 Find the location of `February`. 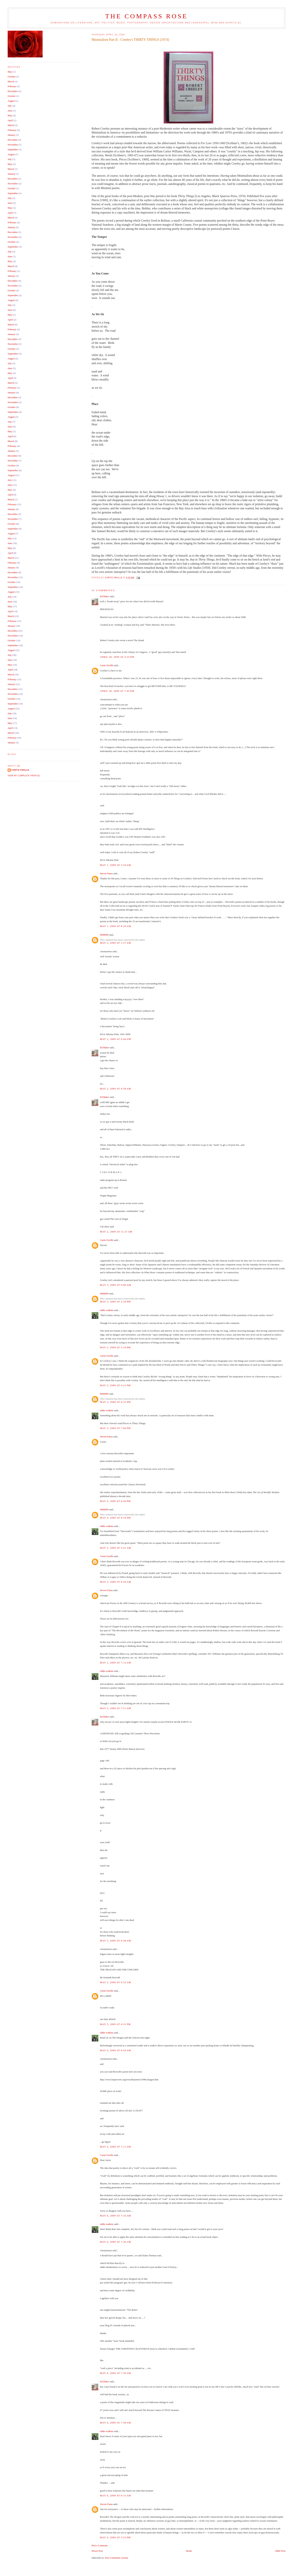

February is located at coordinates (12, 86).